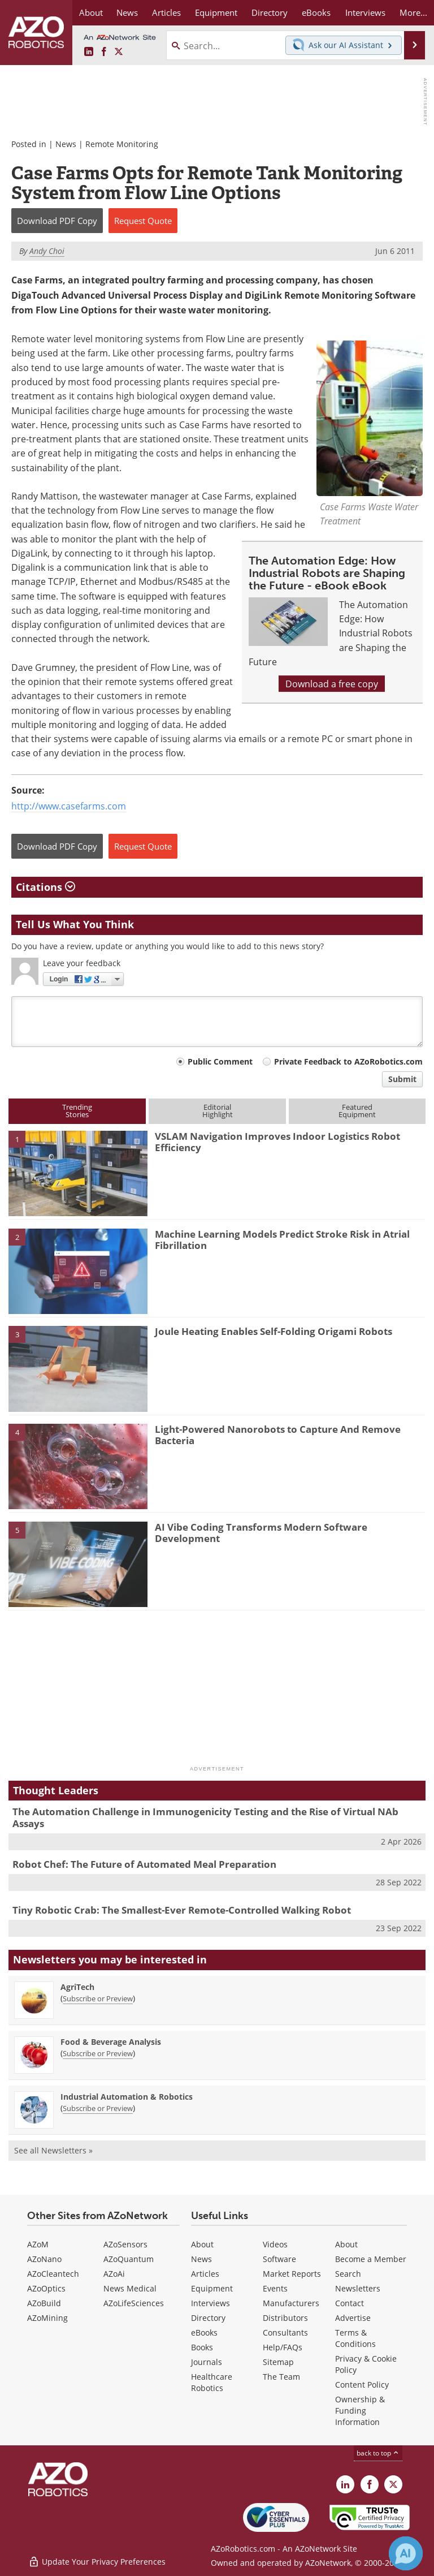 Image resolution: width=434 pixels, height=2576 pixels. I want to click on AgriTech, so click(77, 1986).